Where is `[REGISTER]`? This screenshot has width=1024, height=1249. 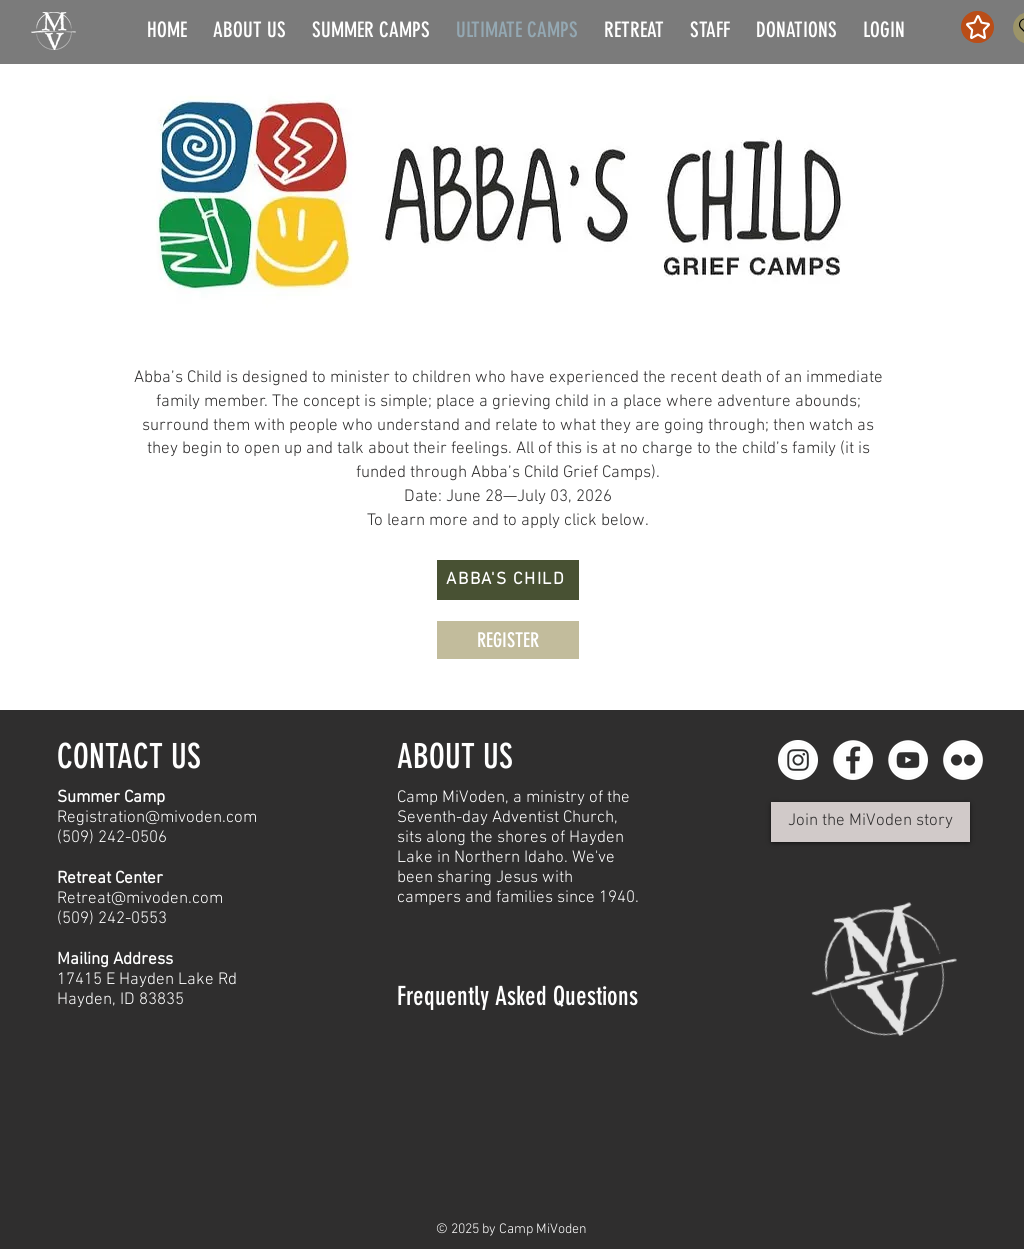
[REGISTER] is located at coordinates (508, 640).